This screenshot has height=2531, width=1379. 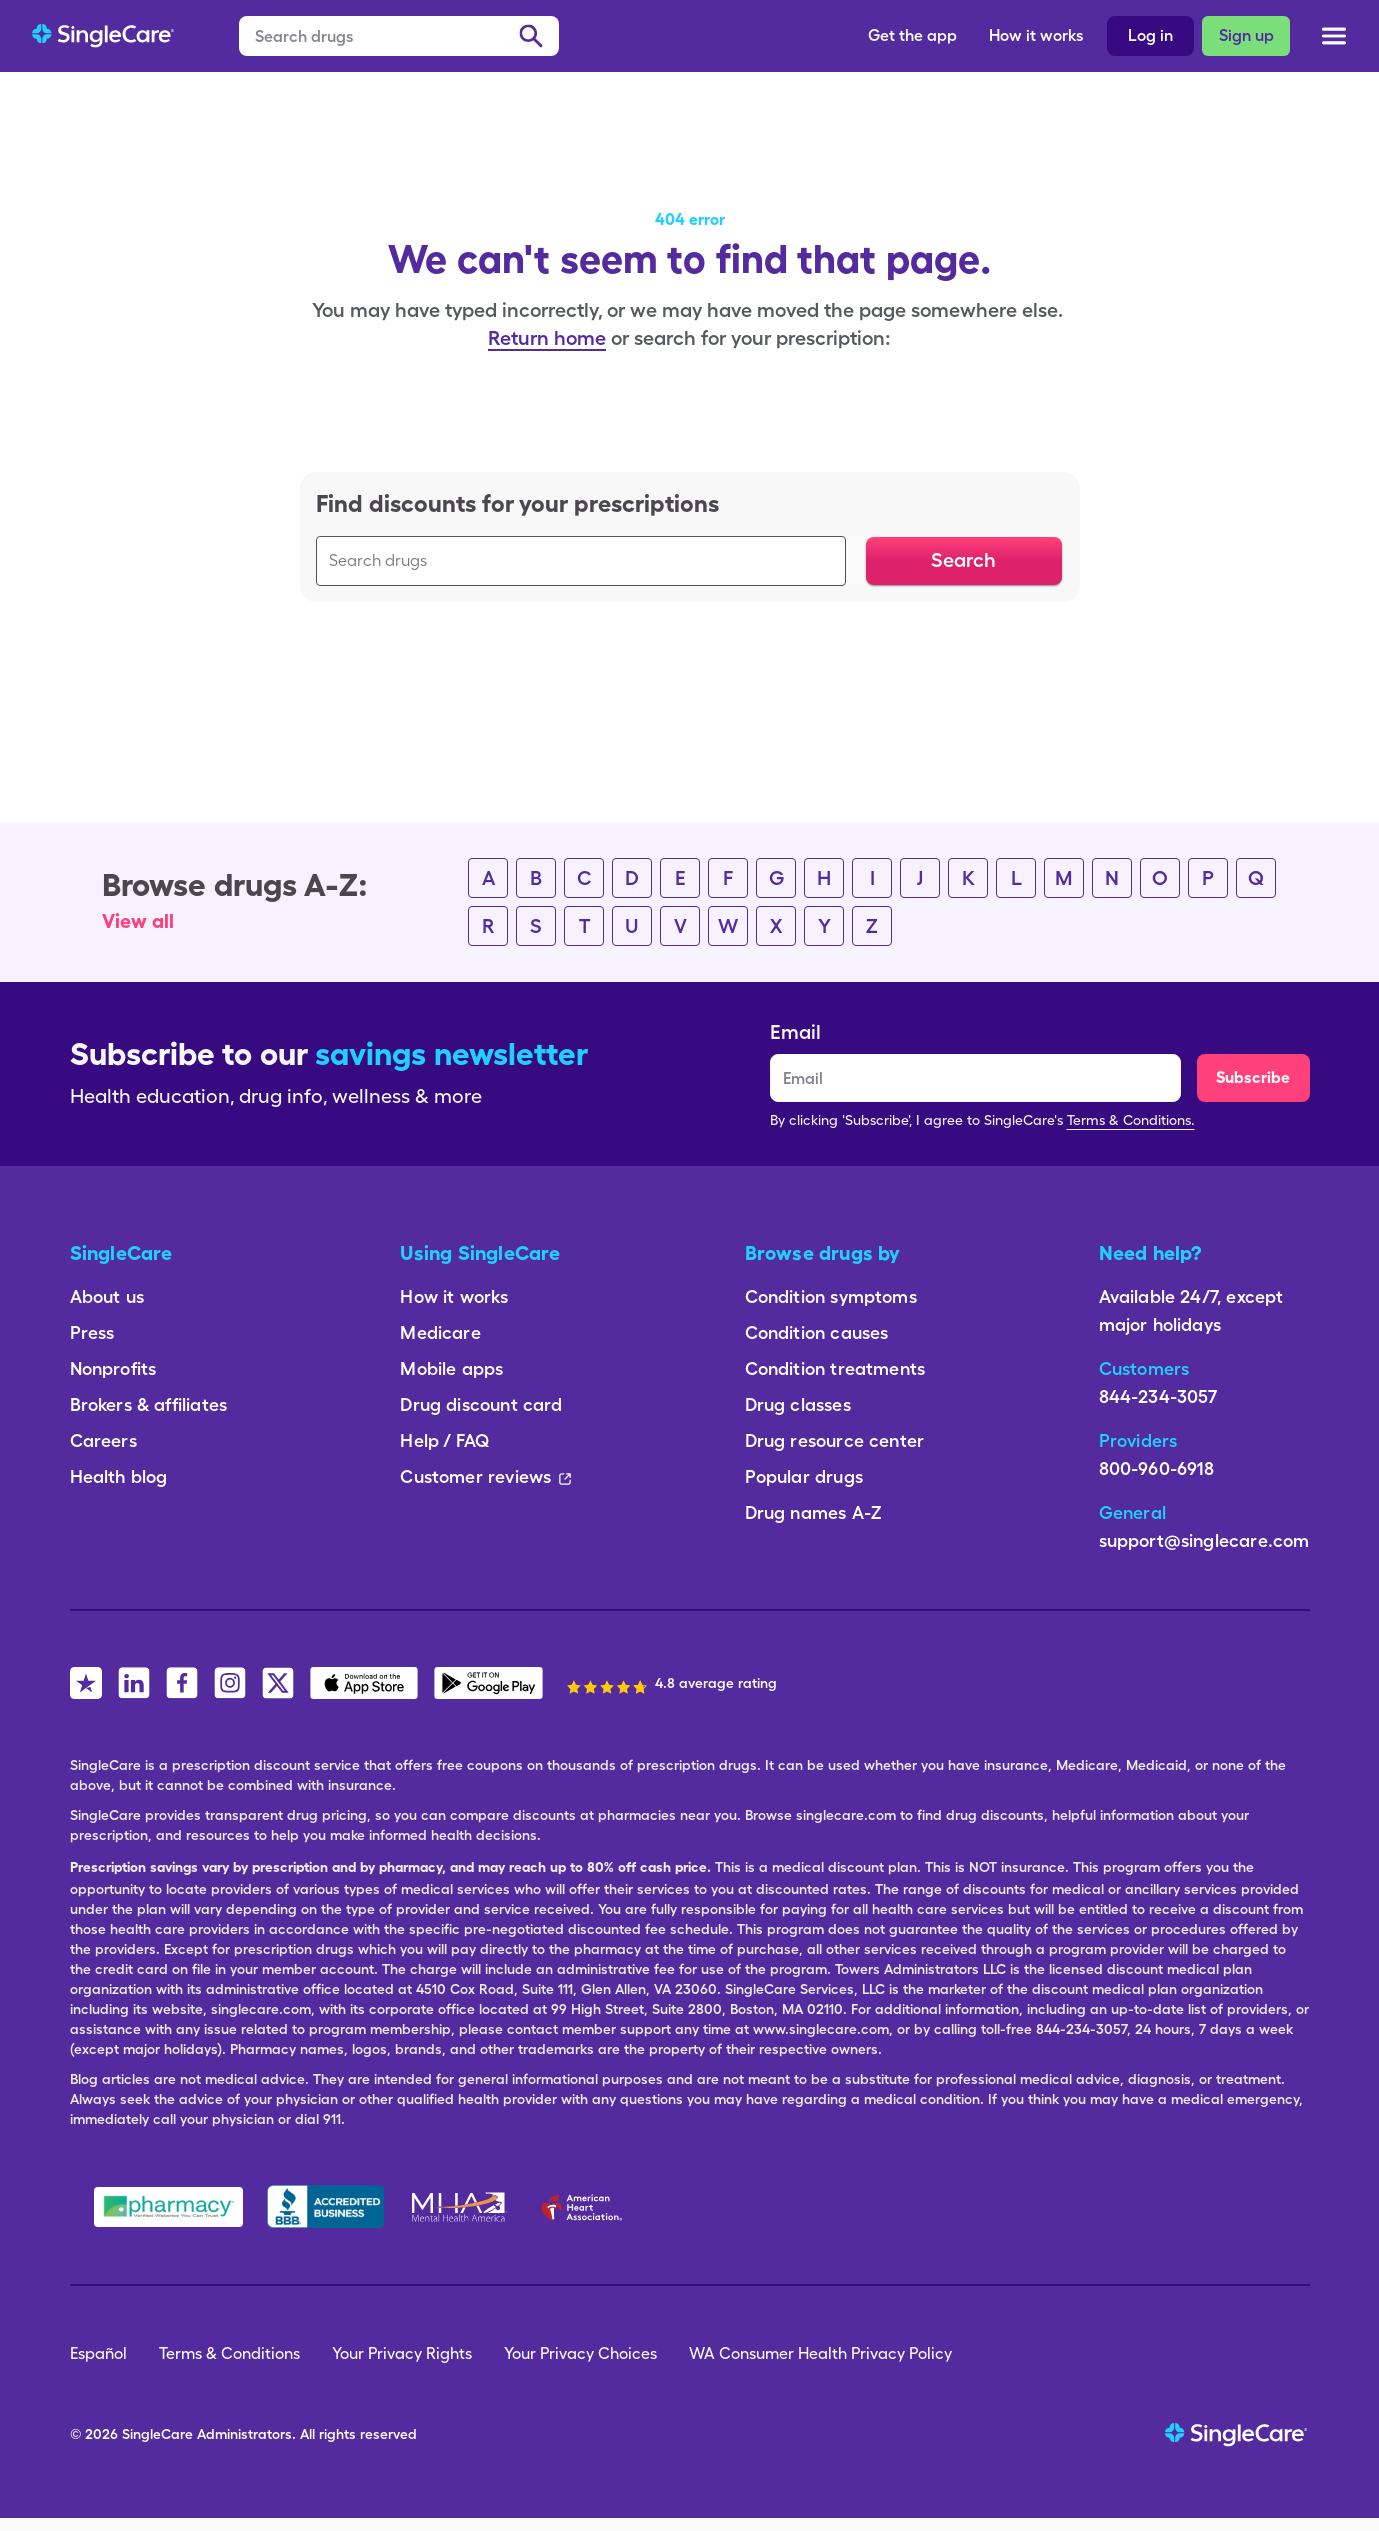 I want to click on Subscribe, so click(x=1253, y=1077).